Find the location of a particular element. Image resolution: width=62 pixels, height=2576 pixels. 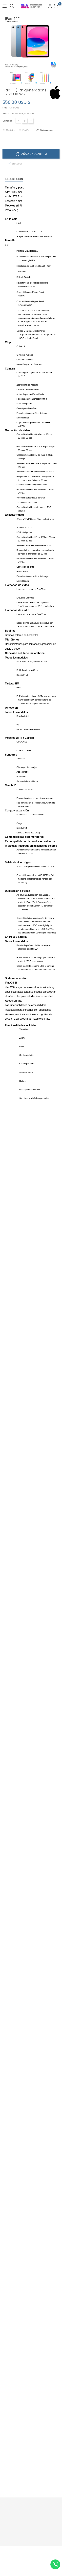

Enviós is located at coordinates (25, 130).